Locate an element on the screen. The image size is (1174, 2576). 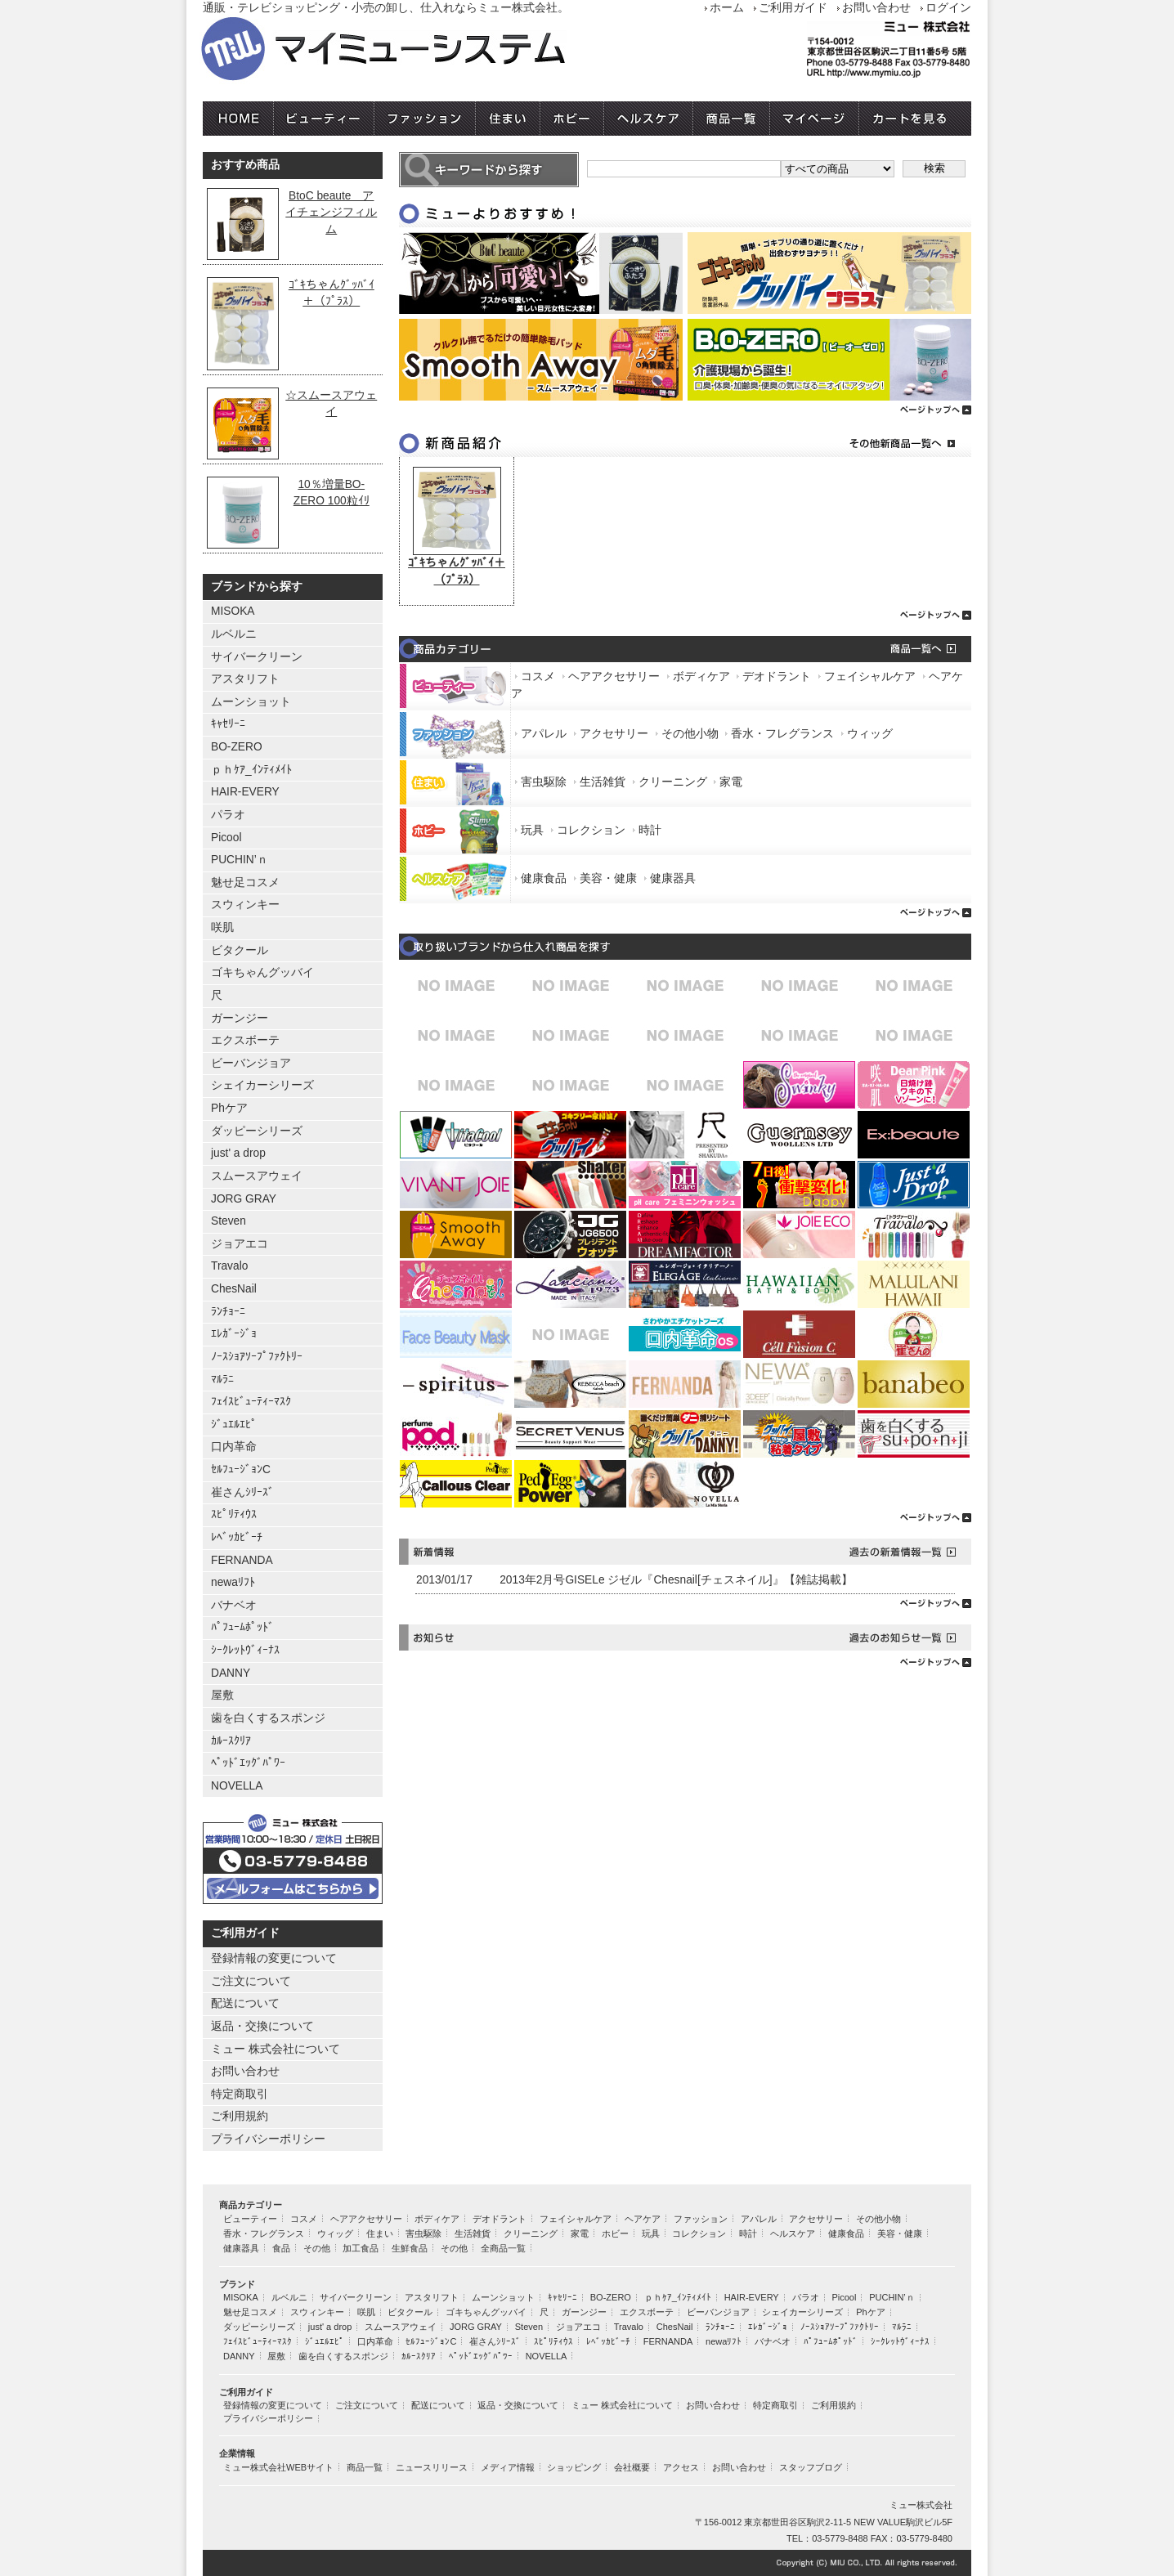
商品一覧へ→ is located at coordinates (889, 649).